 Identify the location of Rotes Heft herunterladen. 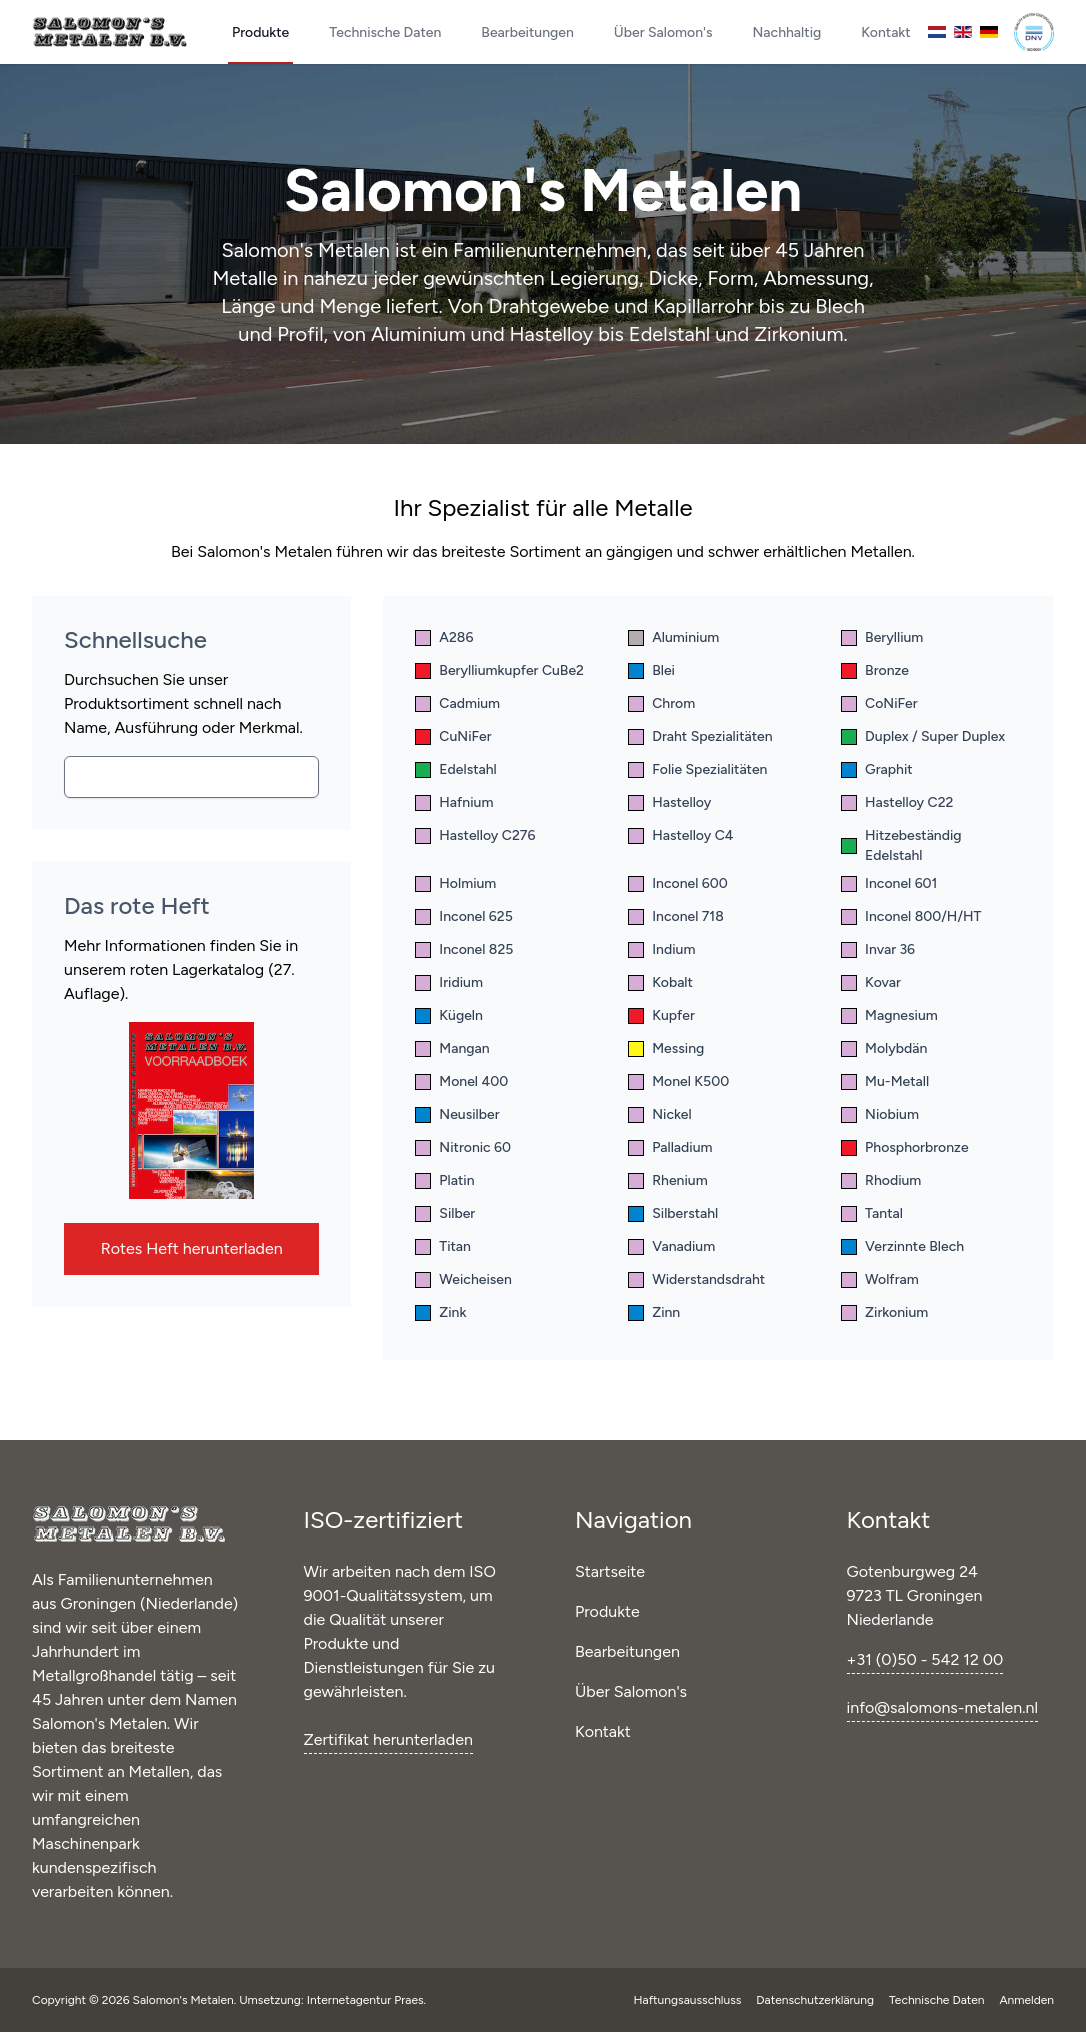
(192, 1248).